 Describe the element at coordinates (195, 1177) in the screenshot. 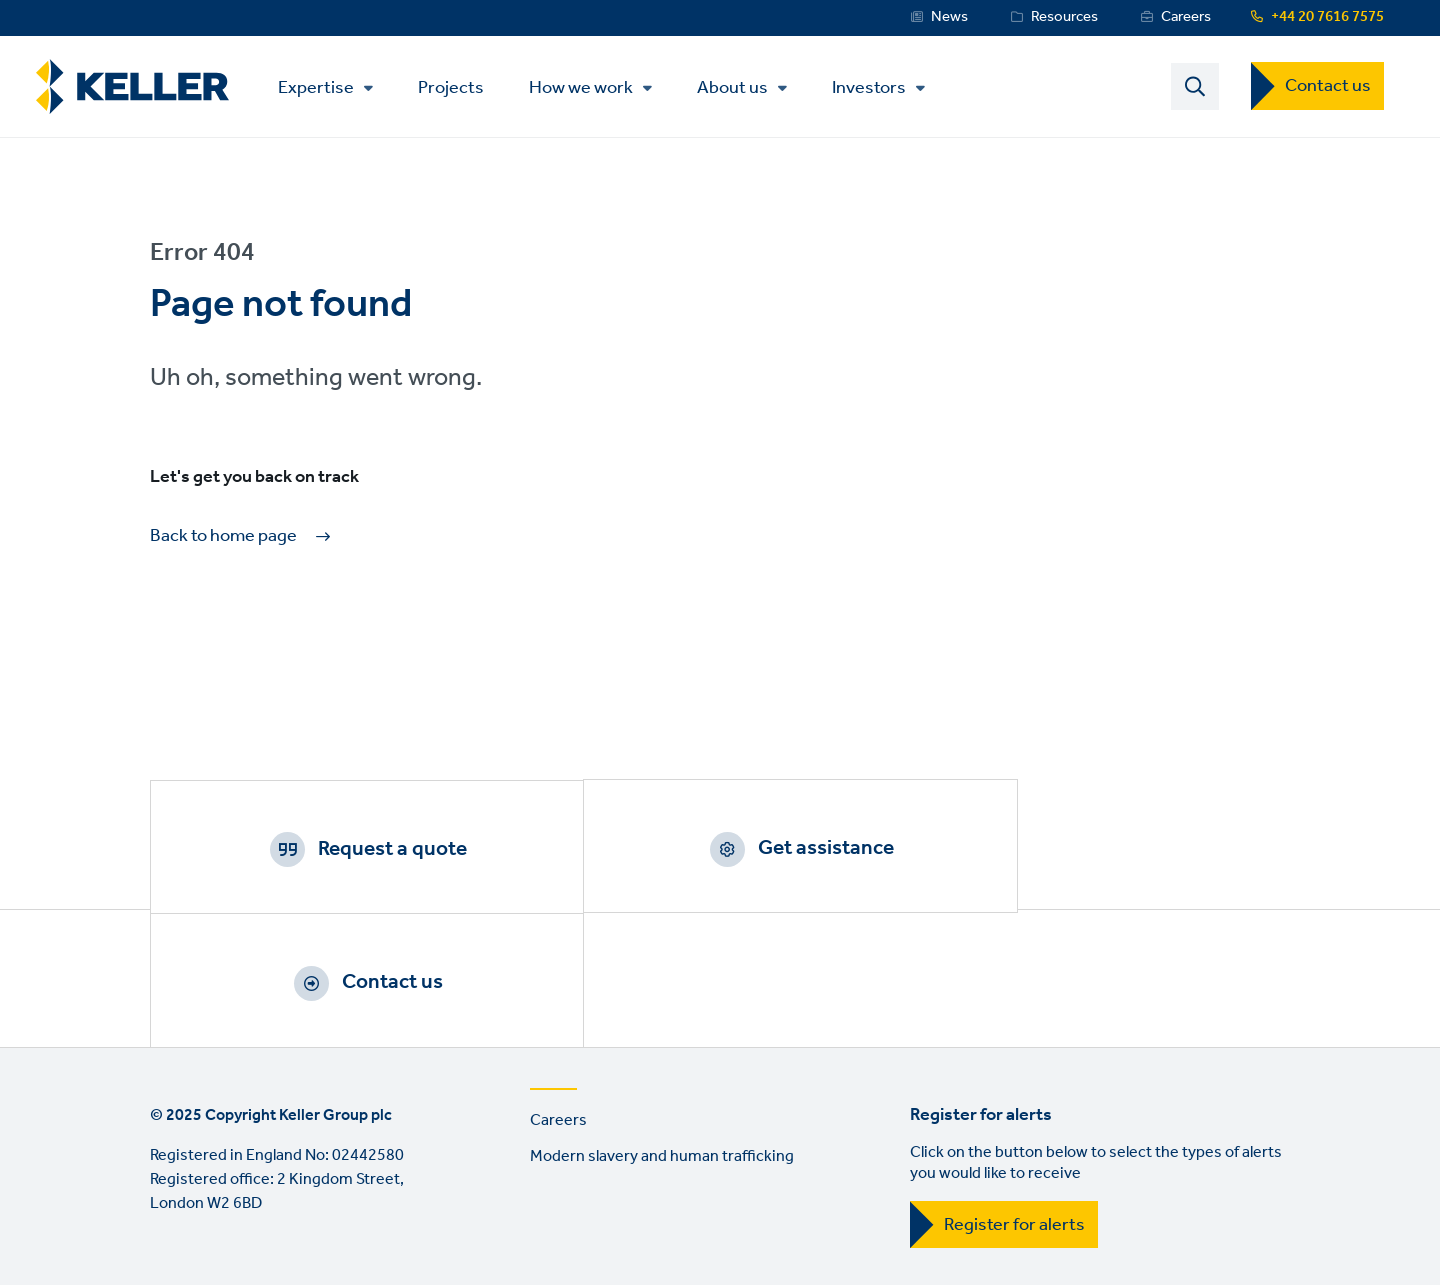

I see `Terms of use` at that location.